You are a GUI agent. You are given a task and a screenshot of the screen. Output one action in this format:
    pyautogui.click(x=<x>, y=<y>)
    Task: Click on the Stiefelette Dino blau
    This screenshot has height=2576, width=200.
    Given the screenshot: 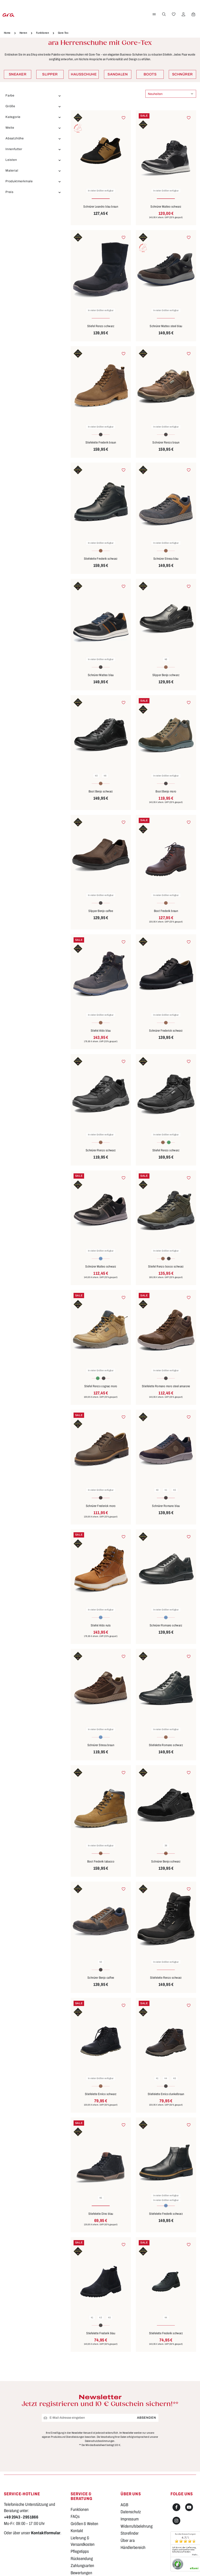 What is the action you would take?
    pyautogui.click(x=100, y=2213)
    